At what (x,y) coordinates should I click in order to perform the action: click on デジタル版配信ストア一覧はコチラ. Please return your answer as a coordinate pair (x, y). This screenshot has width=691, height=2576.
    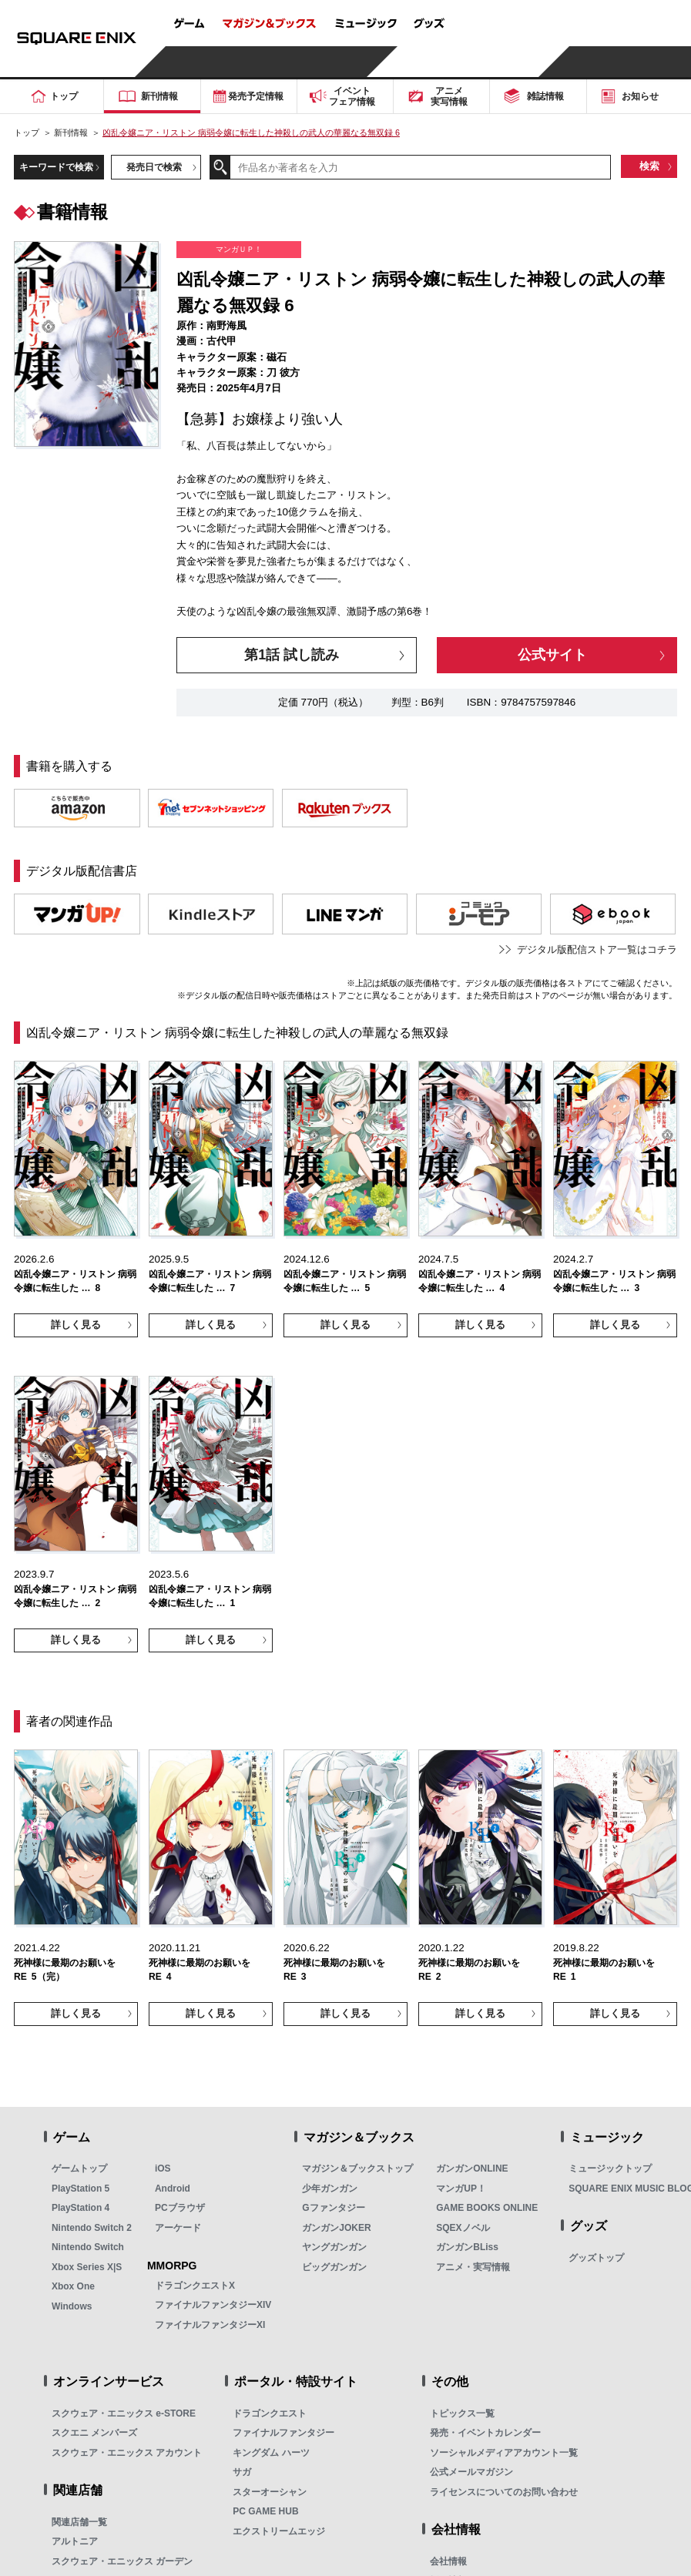
    Looking at the image, I should click on (597, 949).